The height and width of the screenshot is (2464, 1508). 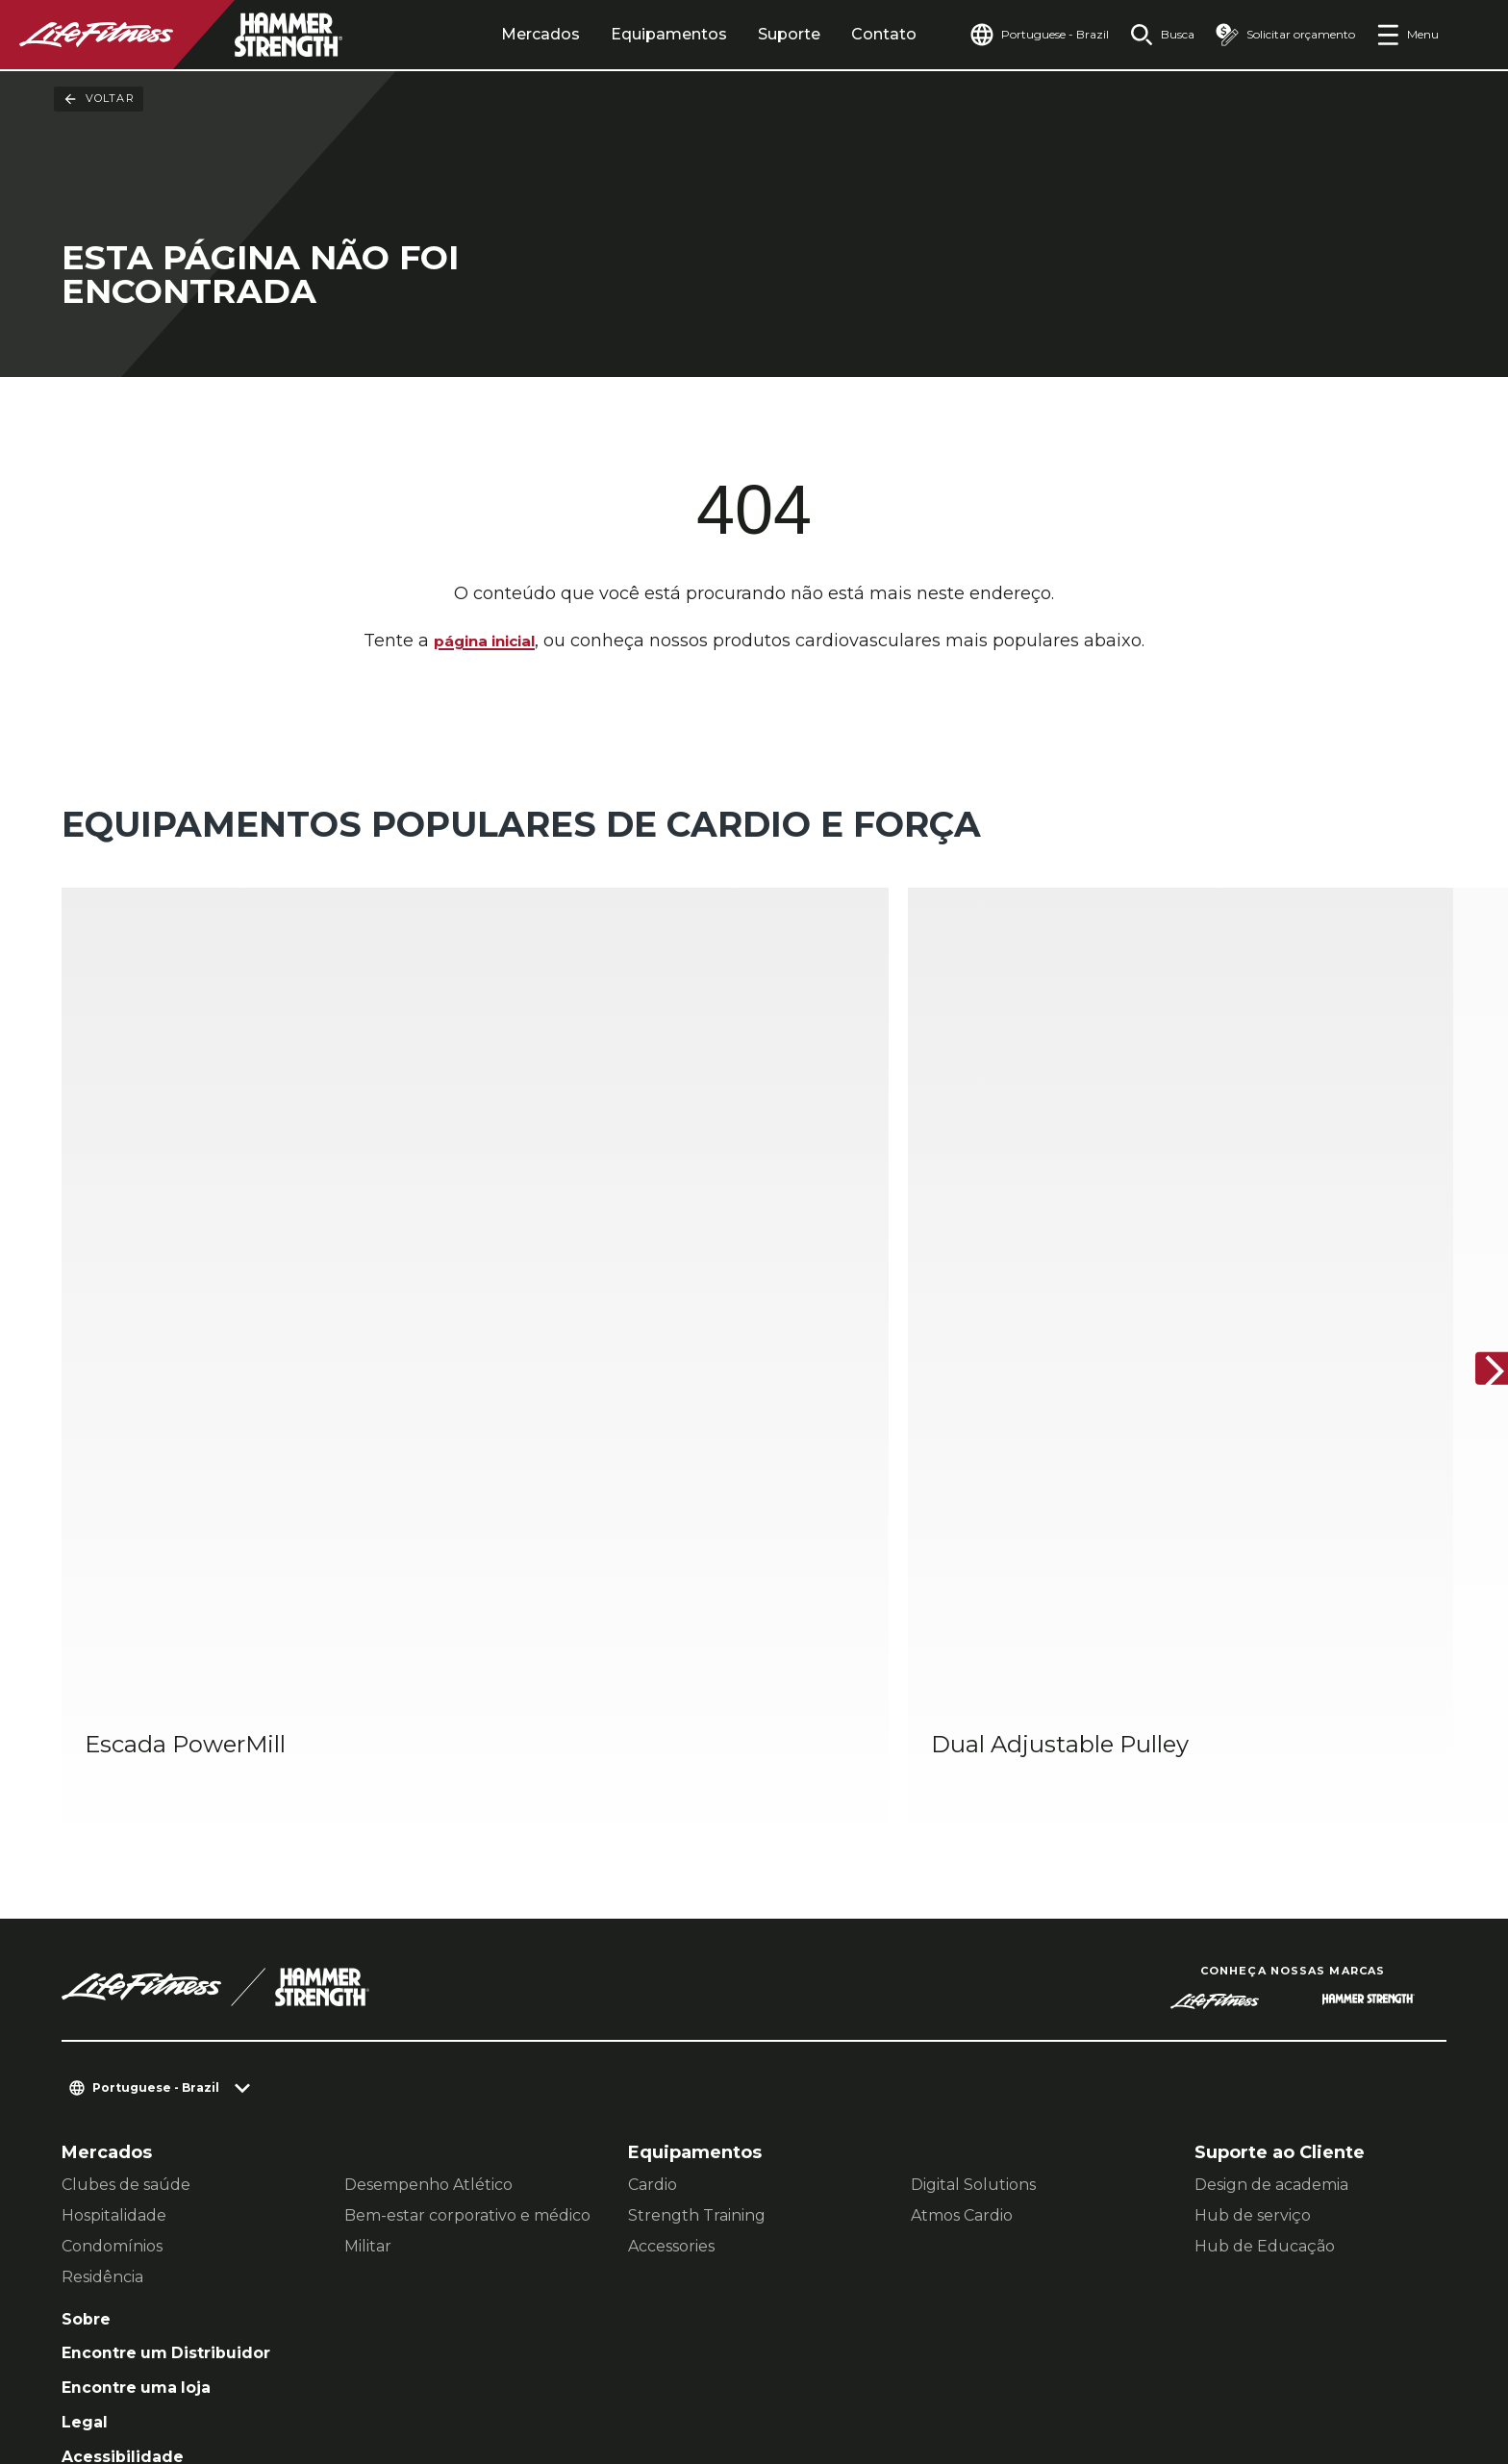 What do you see at coordinates (112, 1917) in the screenshot?
I see `Condomínios` at bounding box center [112, 1917].